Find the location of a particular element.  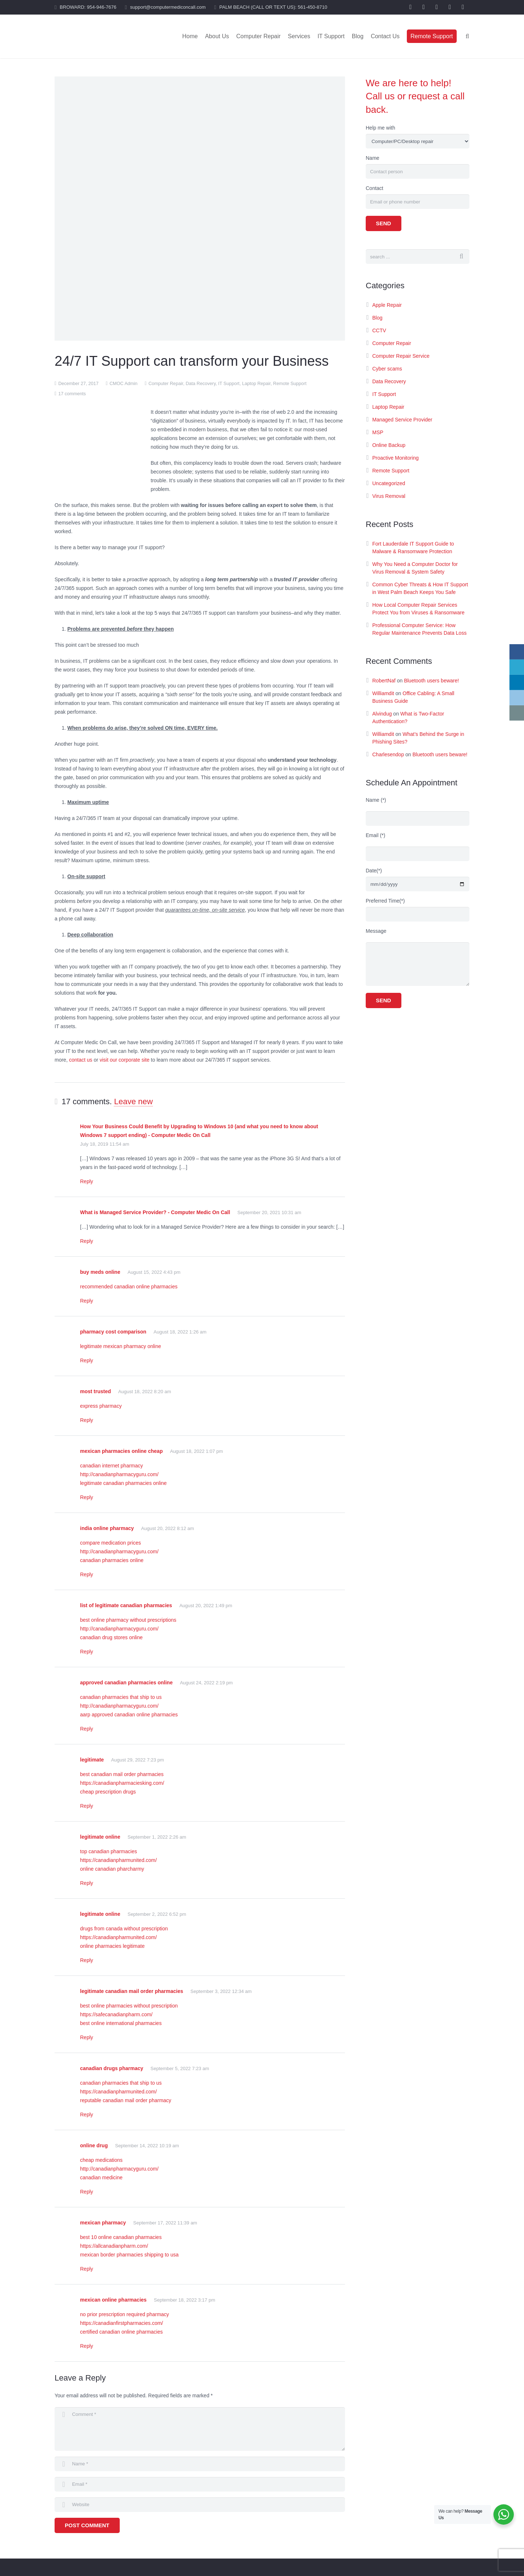

September 5, 2022 7:23 am is located at coordinates (180, 2068).